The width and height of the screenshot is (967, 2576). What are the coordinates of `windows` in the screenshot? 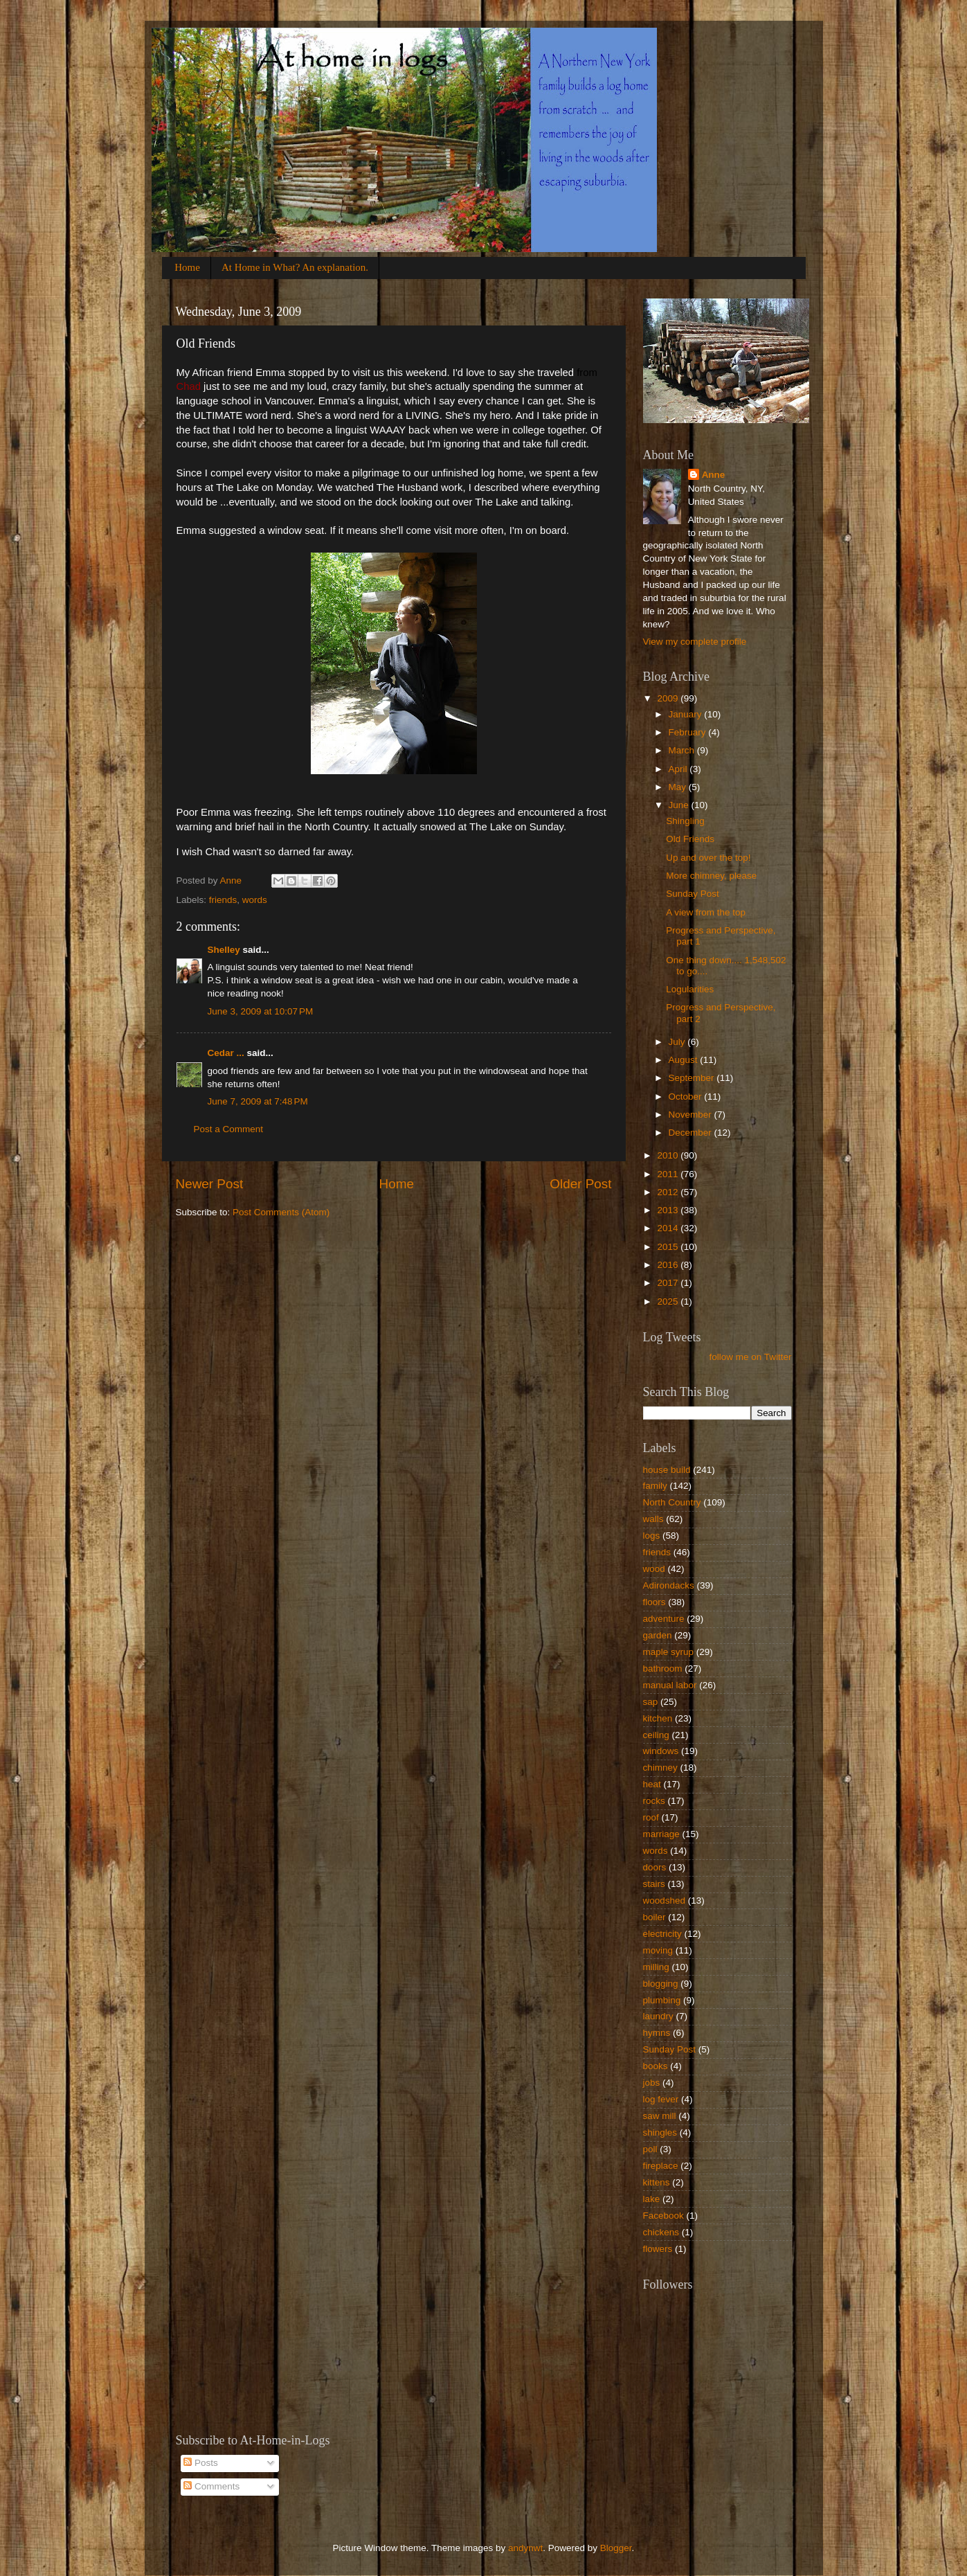 It's located at (661, 1751).